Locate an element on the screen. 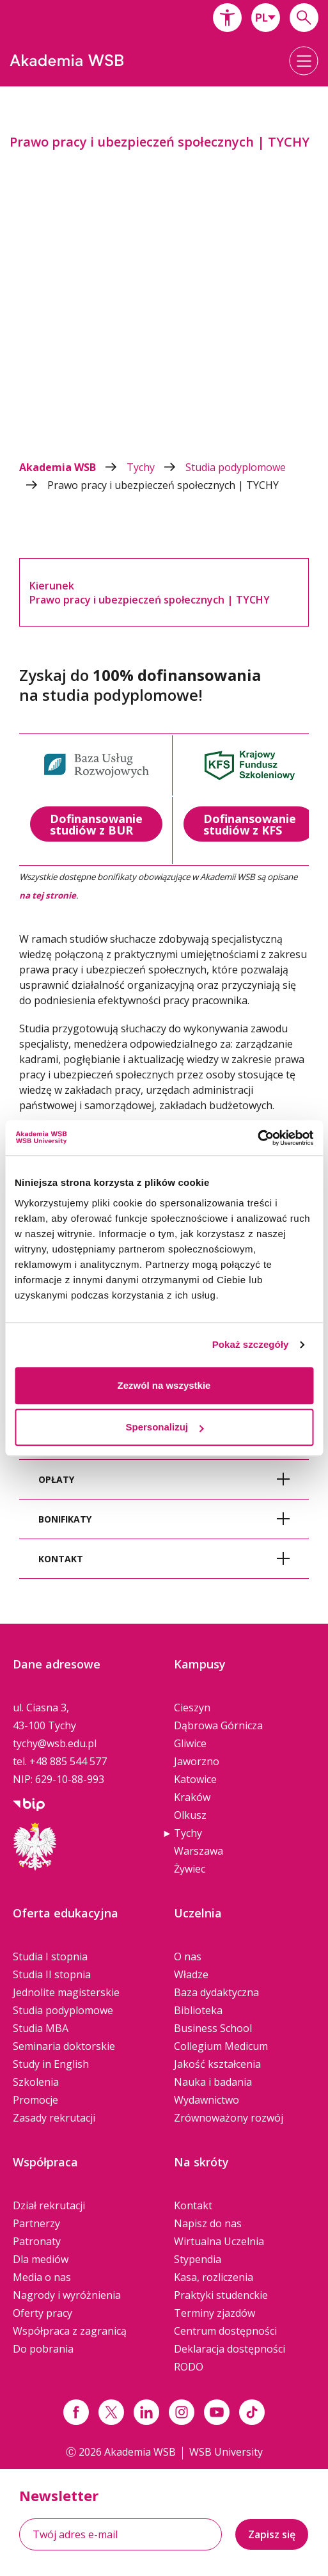  [Link do youtube] is located at coordinates (217, 2412).